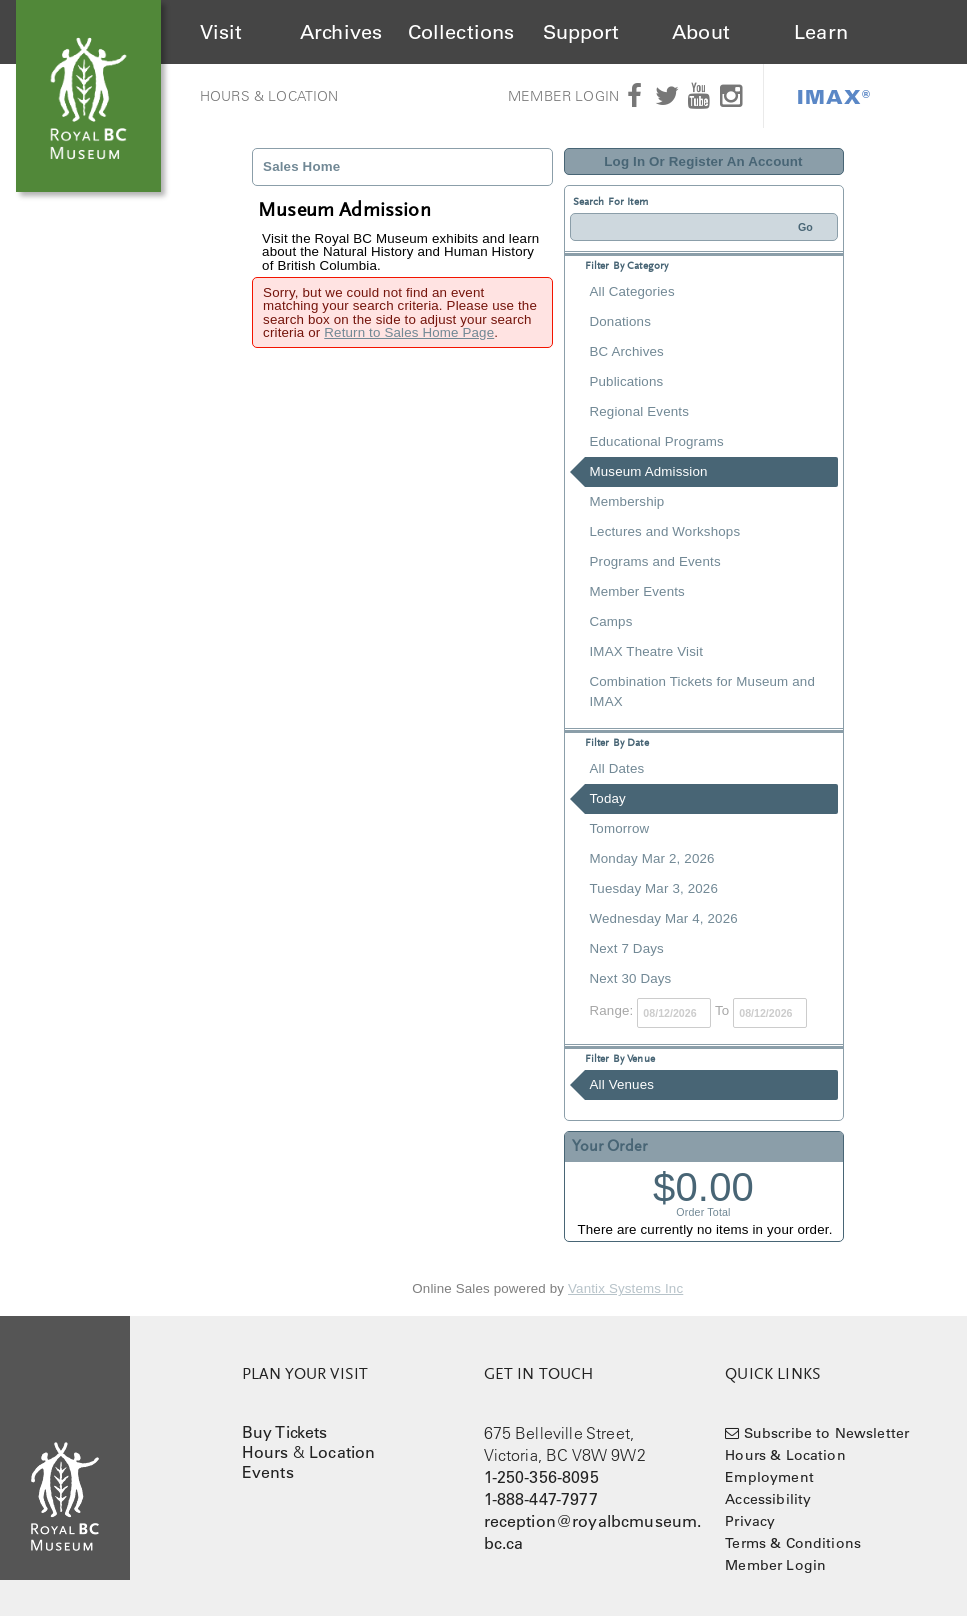 The width and height of the screenshot is (967, 1616). What do you see at coordinates (647, 651) in the screenshot?
I see `IMAX Theatre Visit` at bounding box center [647, 651].